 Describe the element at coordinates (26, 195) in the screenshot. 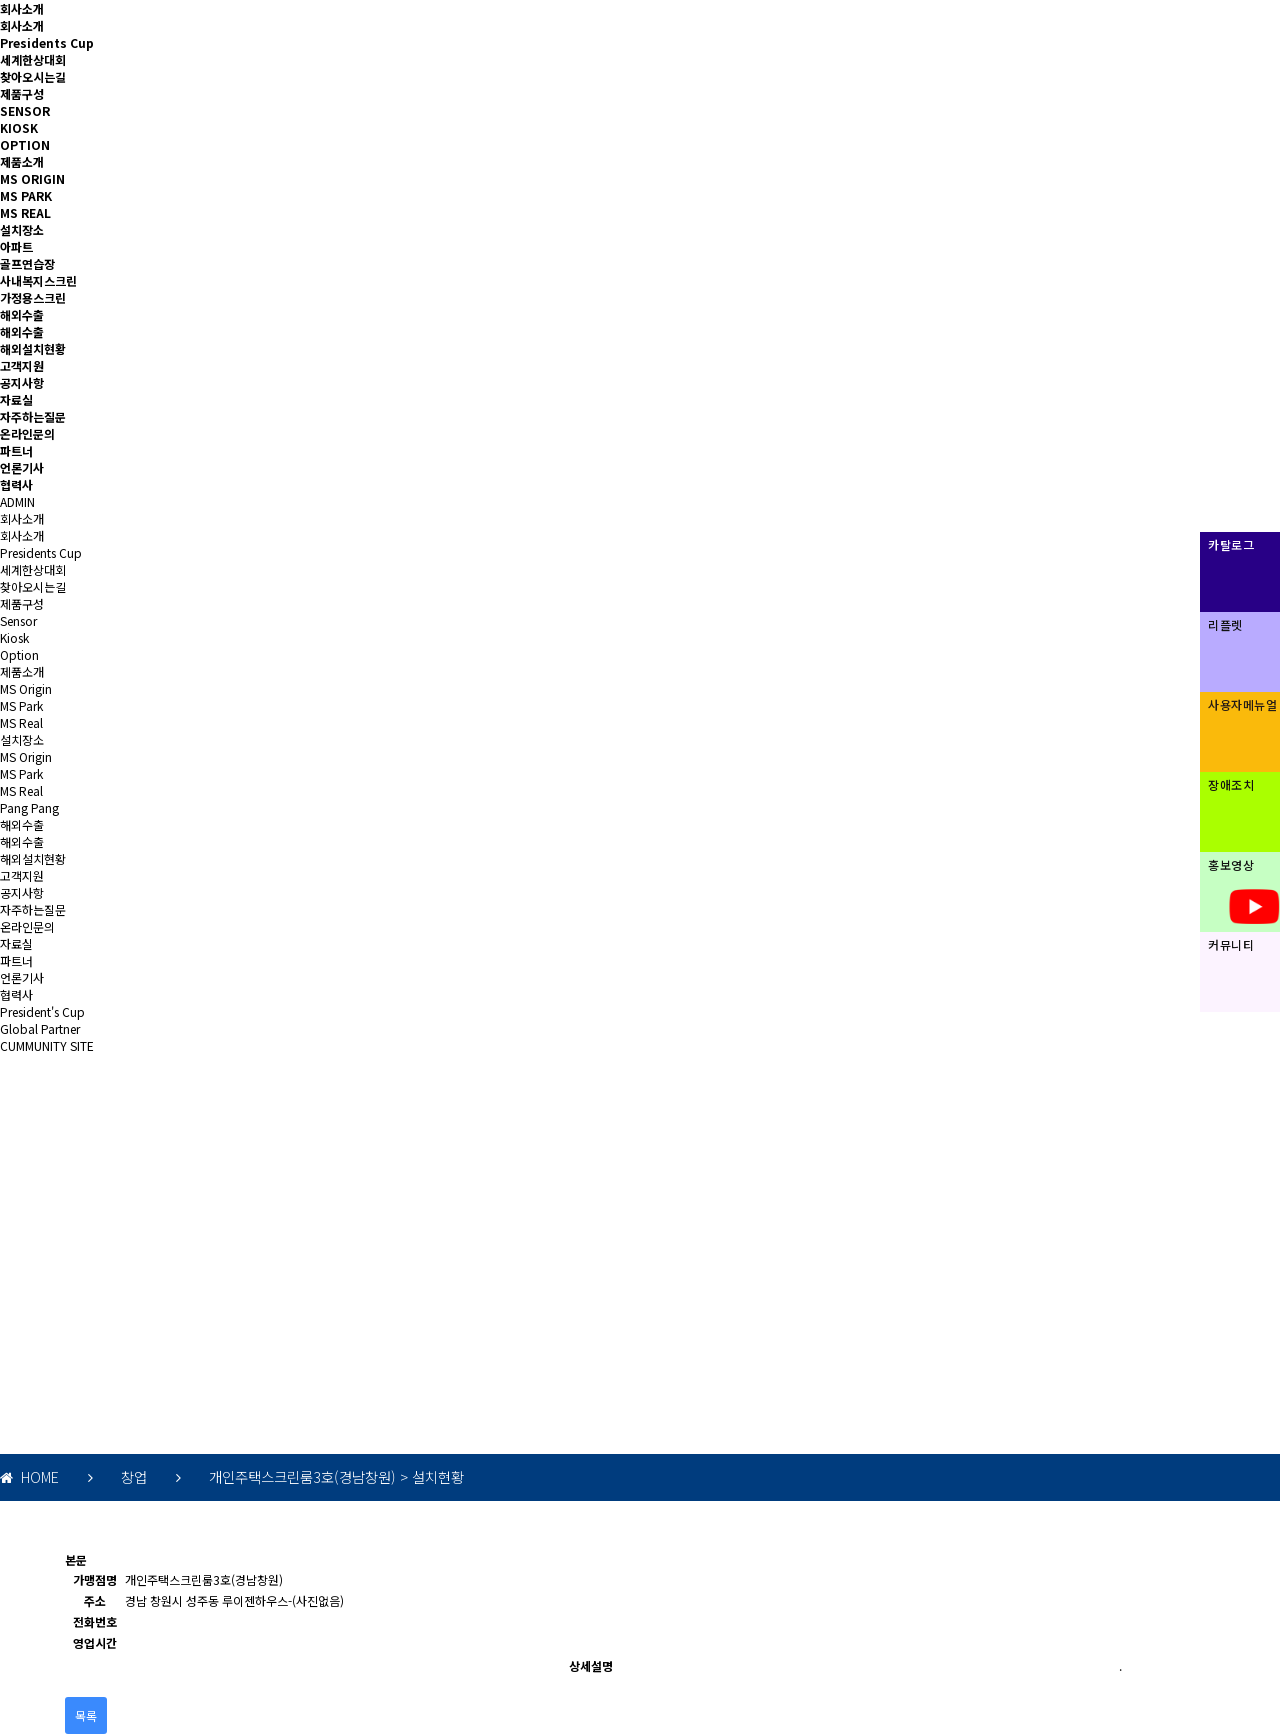

I see `MS PARK` at that location.